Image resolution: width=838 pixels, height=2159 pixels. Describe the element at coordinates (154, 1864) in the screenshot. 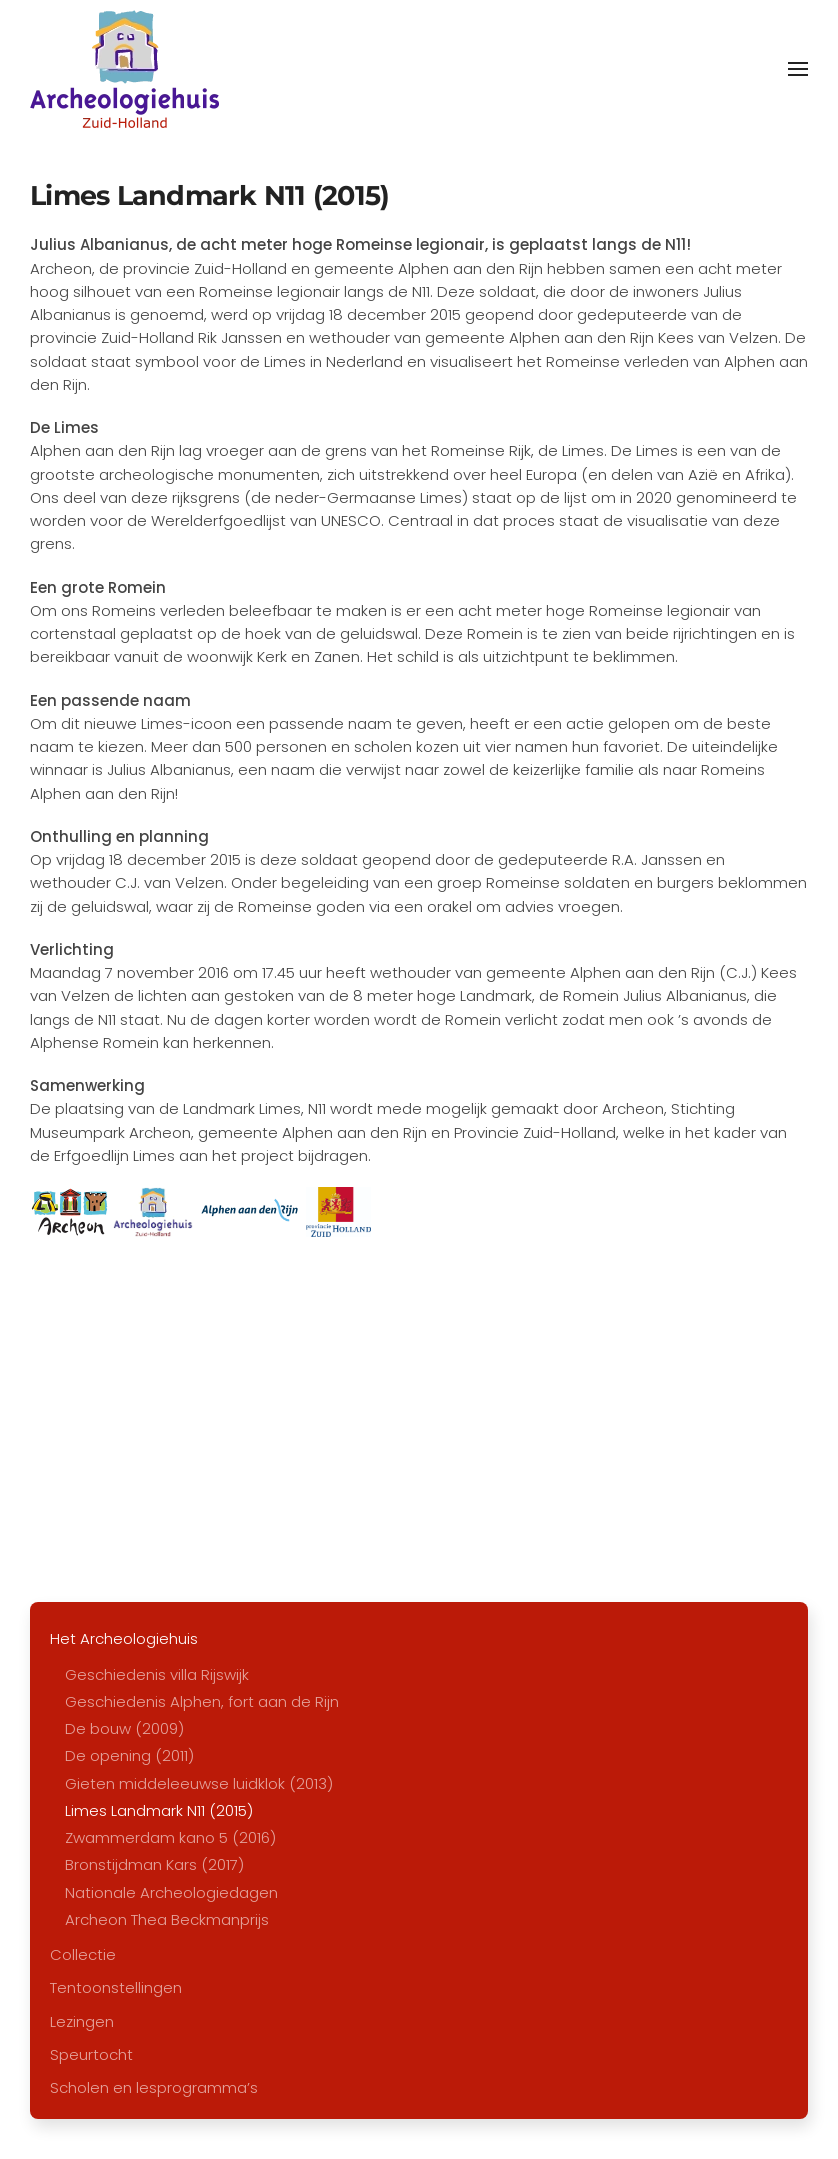

I see `Bronstijdman Kars (2017)` at that location.